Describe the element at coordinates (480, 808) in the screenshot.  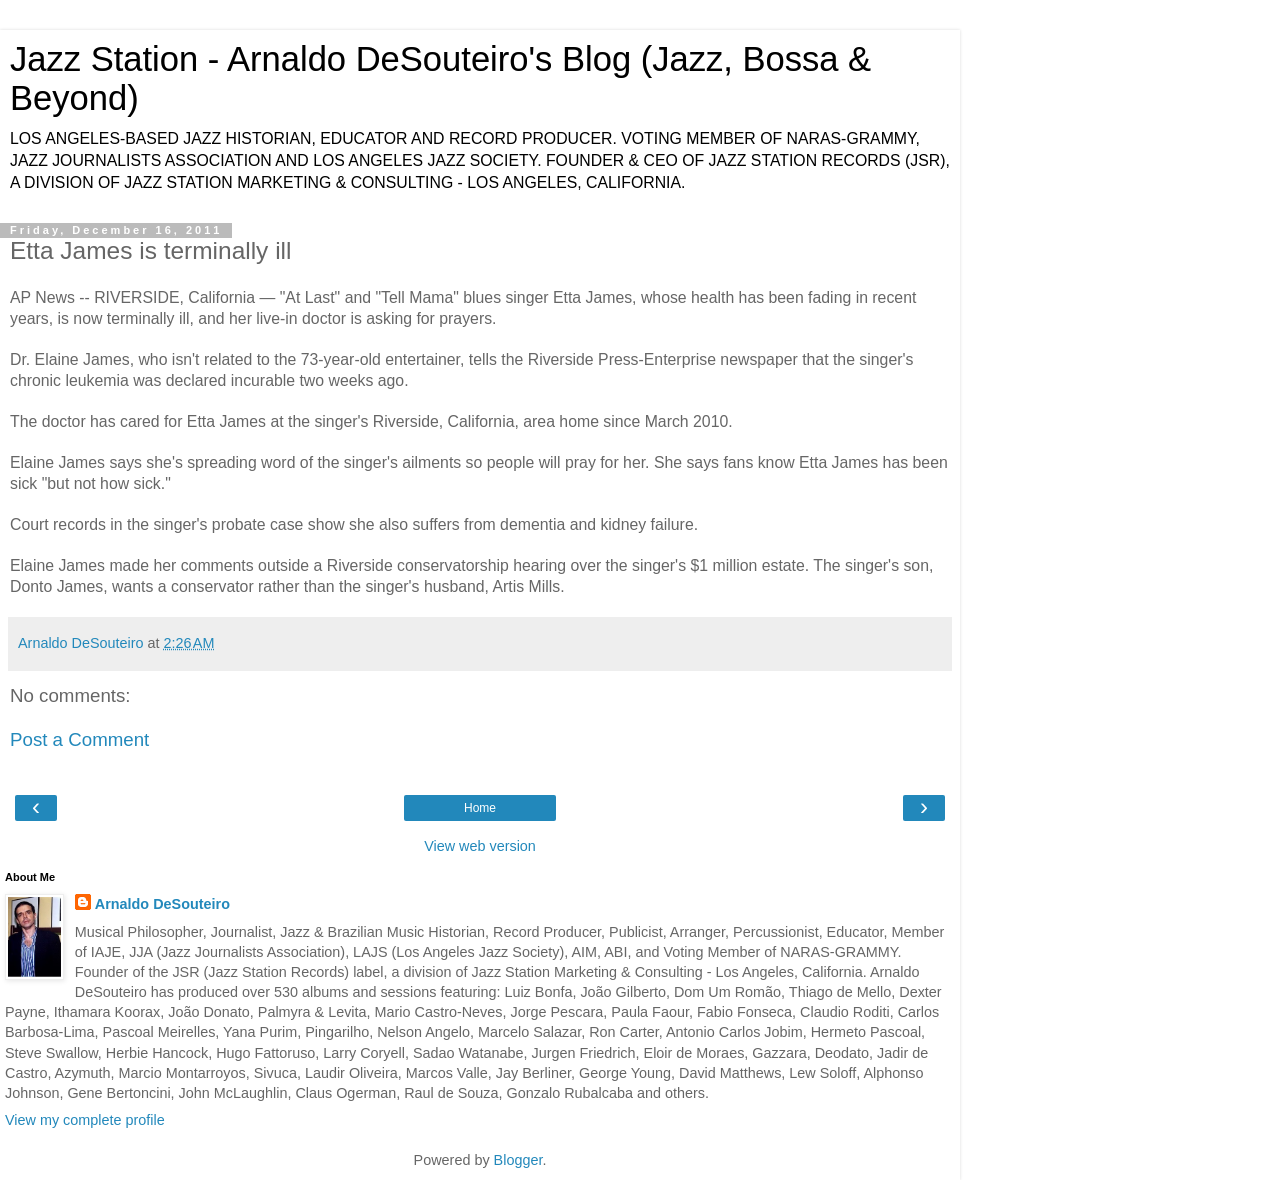
I see `Home` at that location.